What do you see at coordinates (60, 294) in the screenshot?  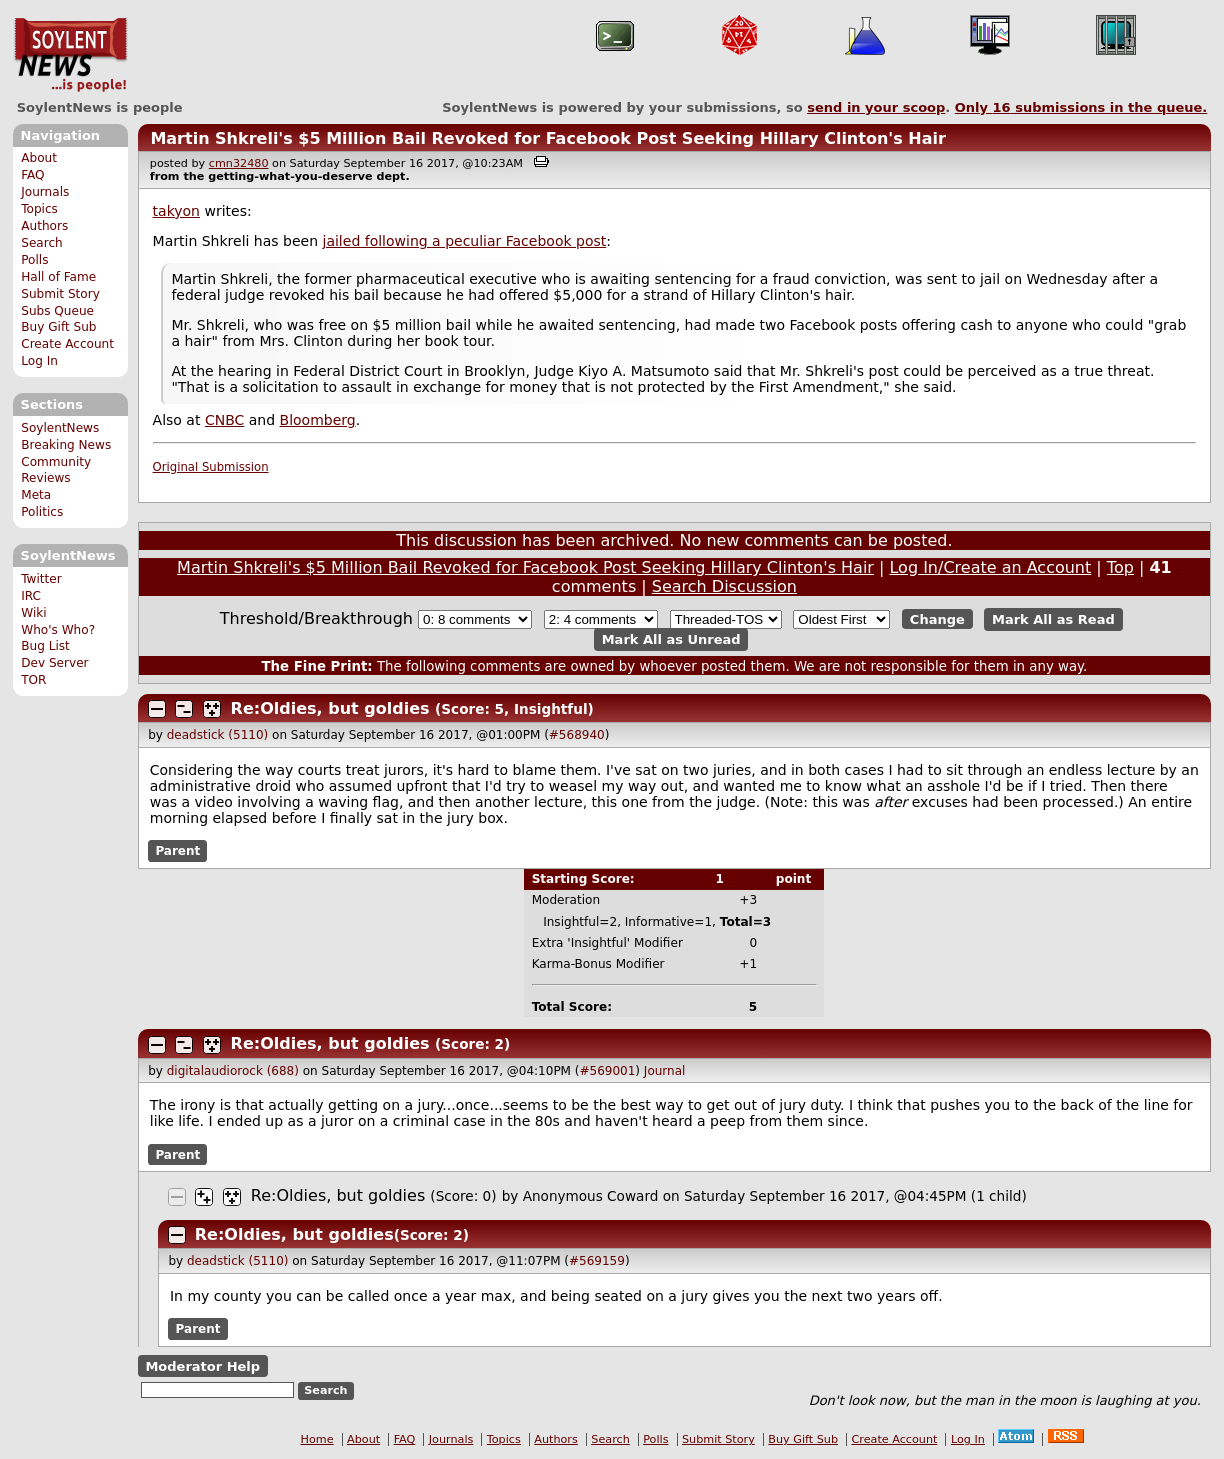 I see `Submit Story` at bounding box center [60, 294].